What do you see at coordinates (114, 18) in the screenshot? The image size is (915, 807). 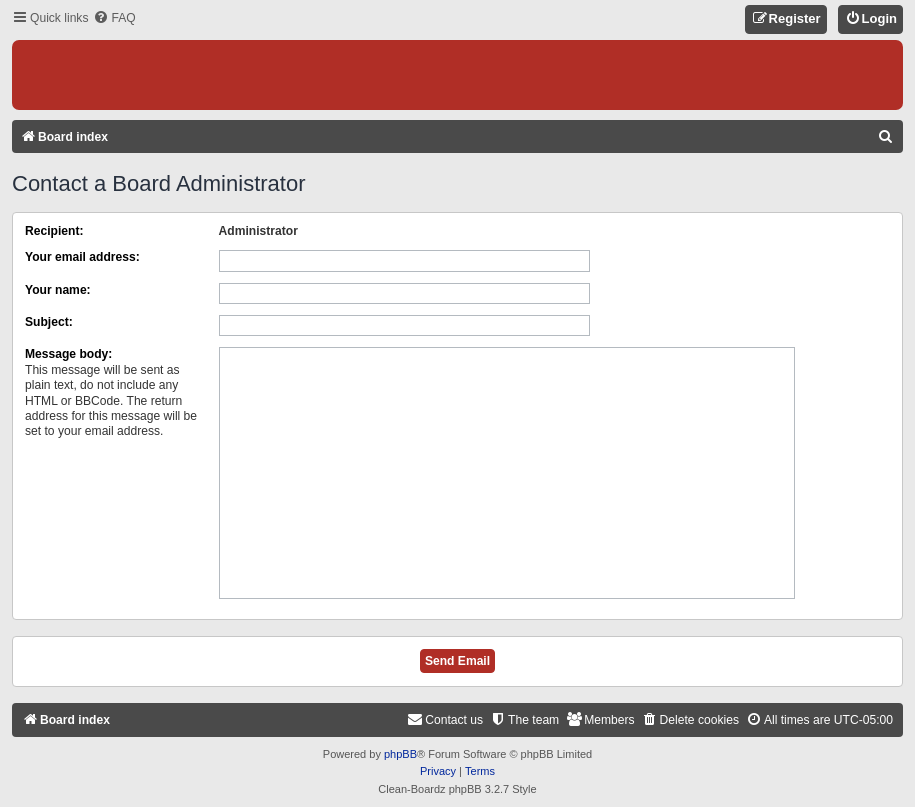 I see `[menuitem]` at bounding box center [114, 18].